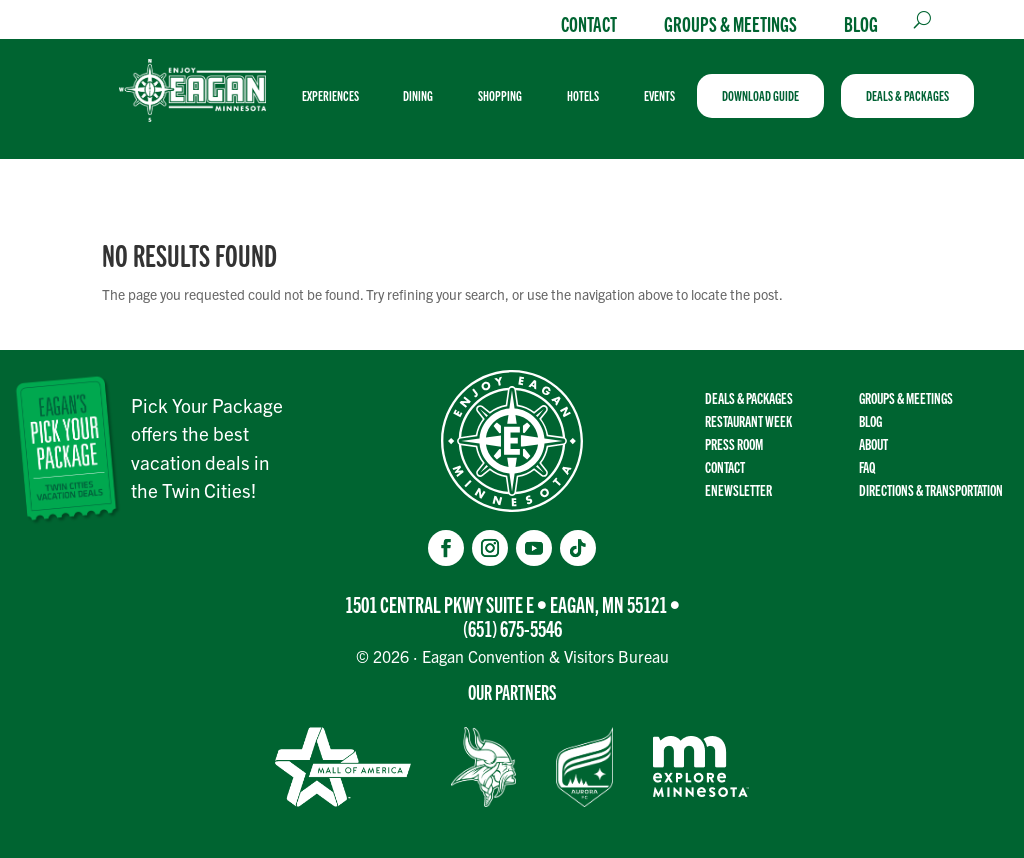 The height and width of the screenshot is (858, 1024). What do you see at coordinates (734, 443) in the screenshot?
I see `Press Room` at bounding box center [734, 443].